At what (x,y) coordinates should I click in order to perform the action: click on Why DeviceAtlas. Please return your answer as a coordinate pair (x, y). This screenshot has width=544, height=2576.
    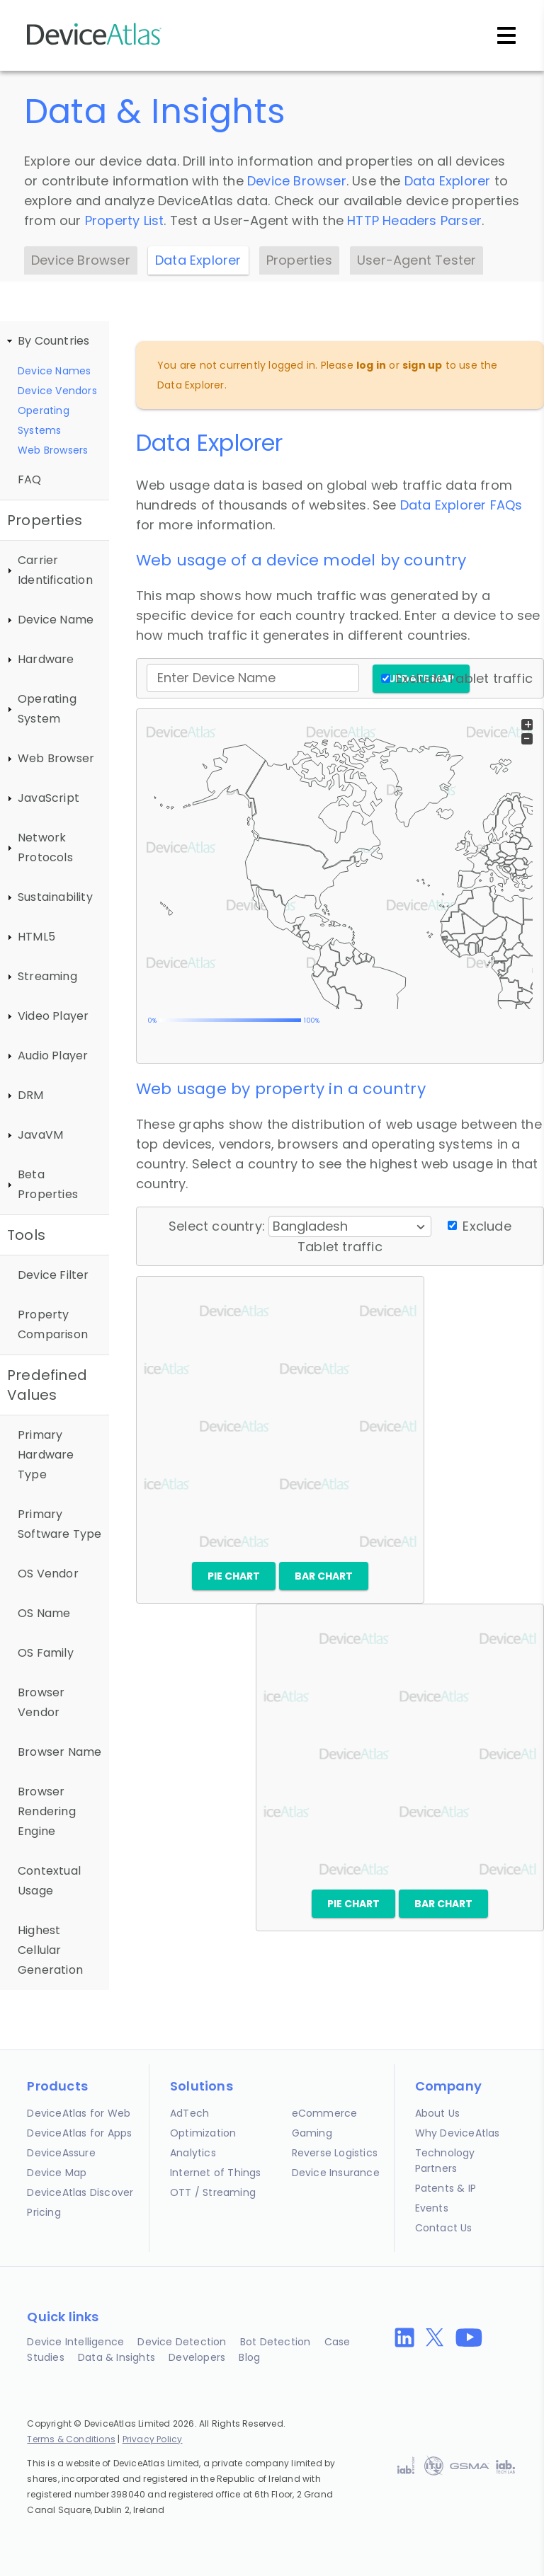
    Looking at the image, I should click on (457, 2133).